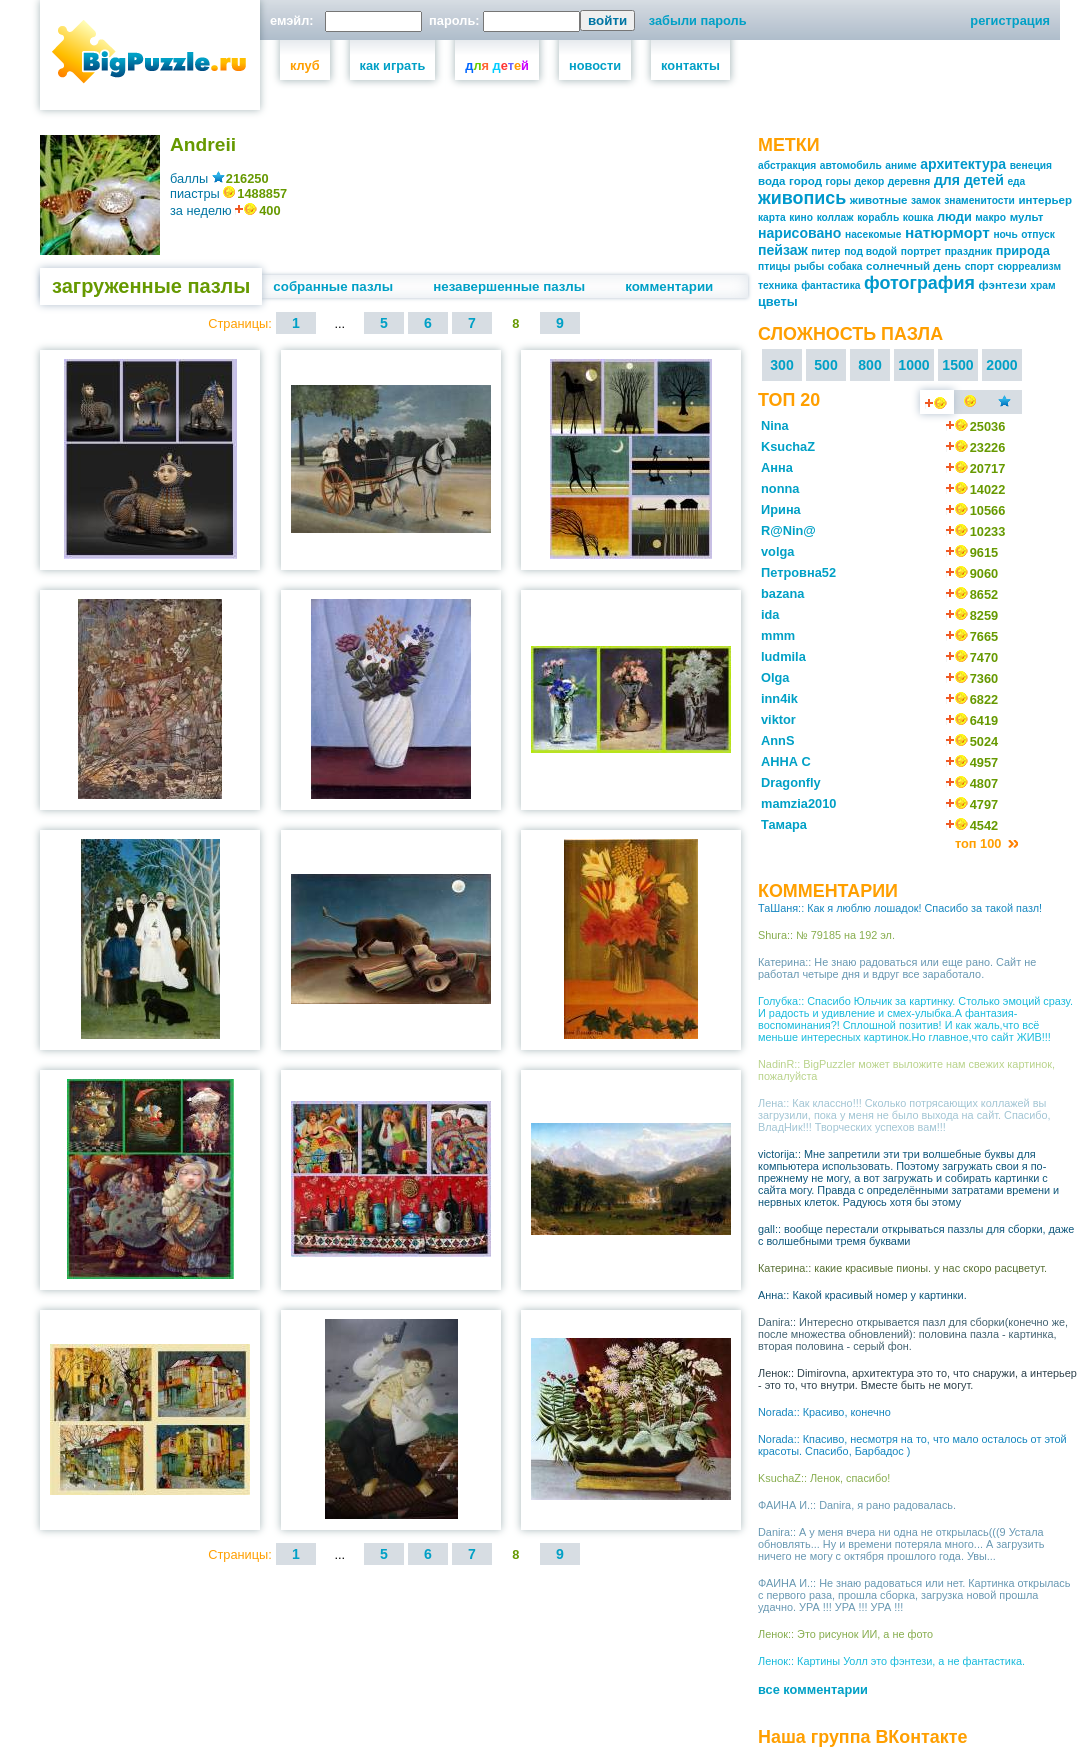 The height and width of the screenshot is (1748, 1090). I want to click on венеция, so click(1031, 165).